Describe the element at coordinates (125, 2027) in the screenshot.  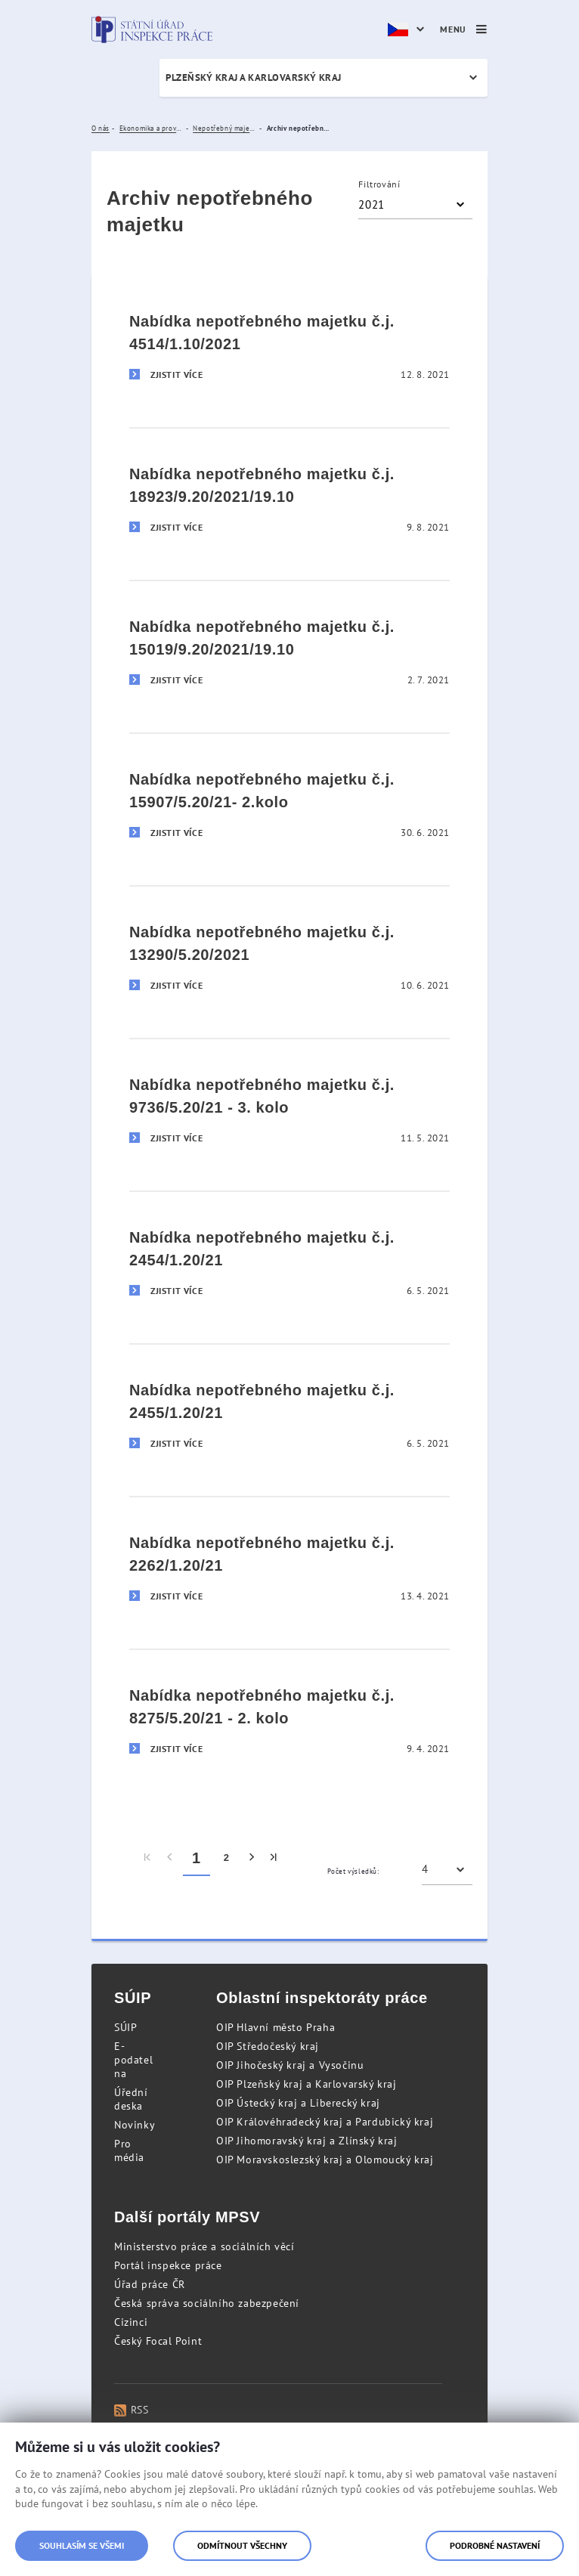
I see `SÚIP` at that location.